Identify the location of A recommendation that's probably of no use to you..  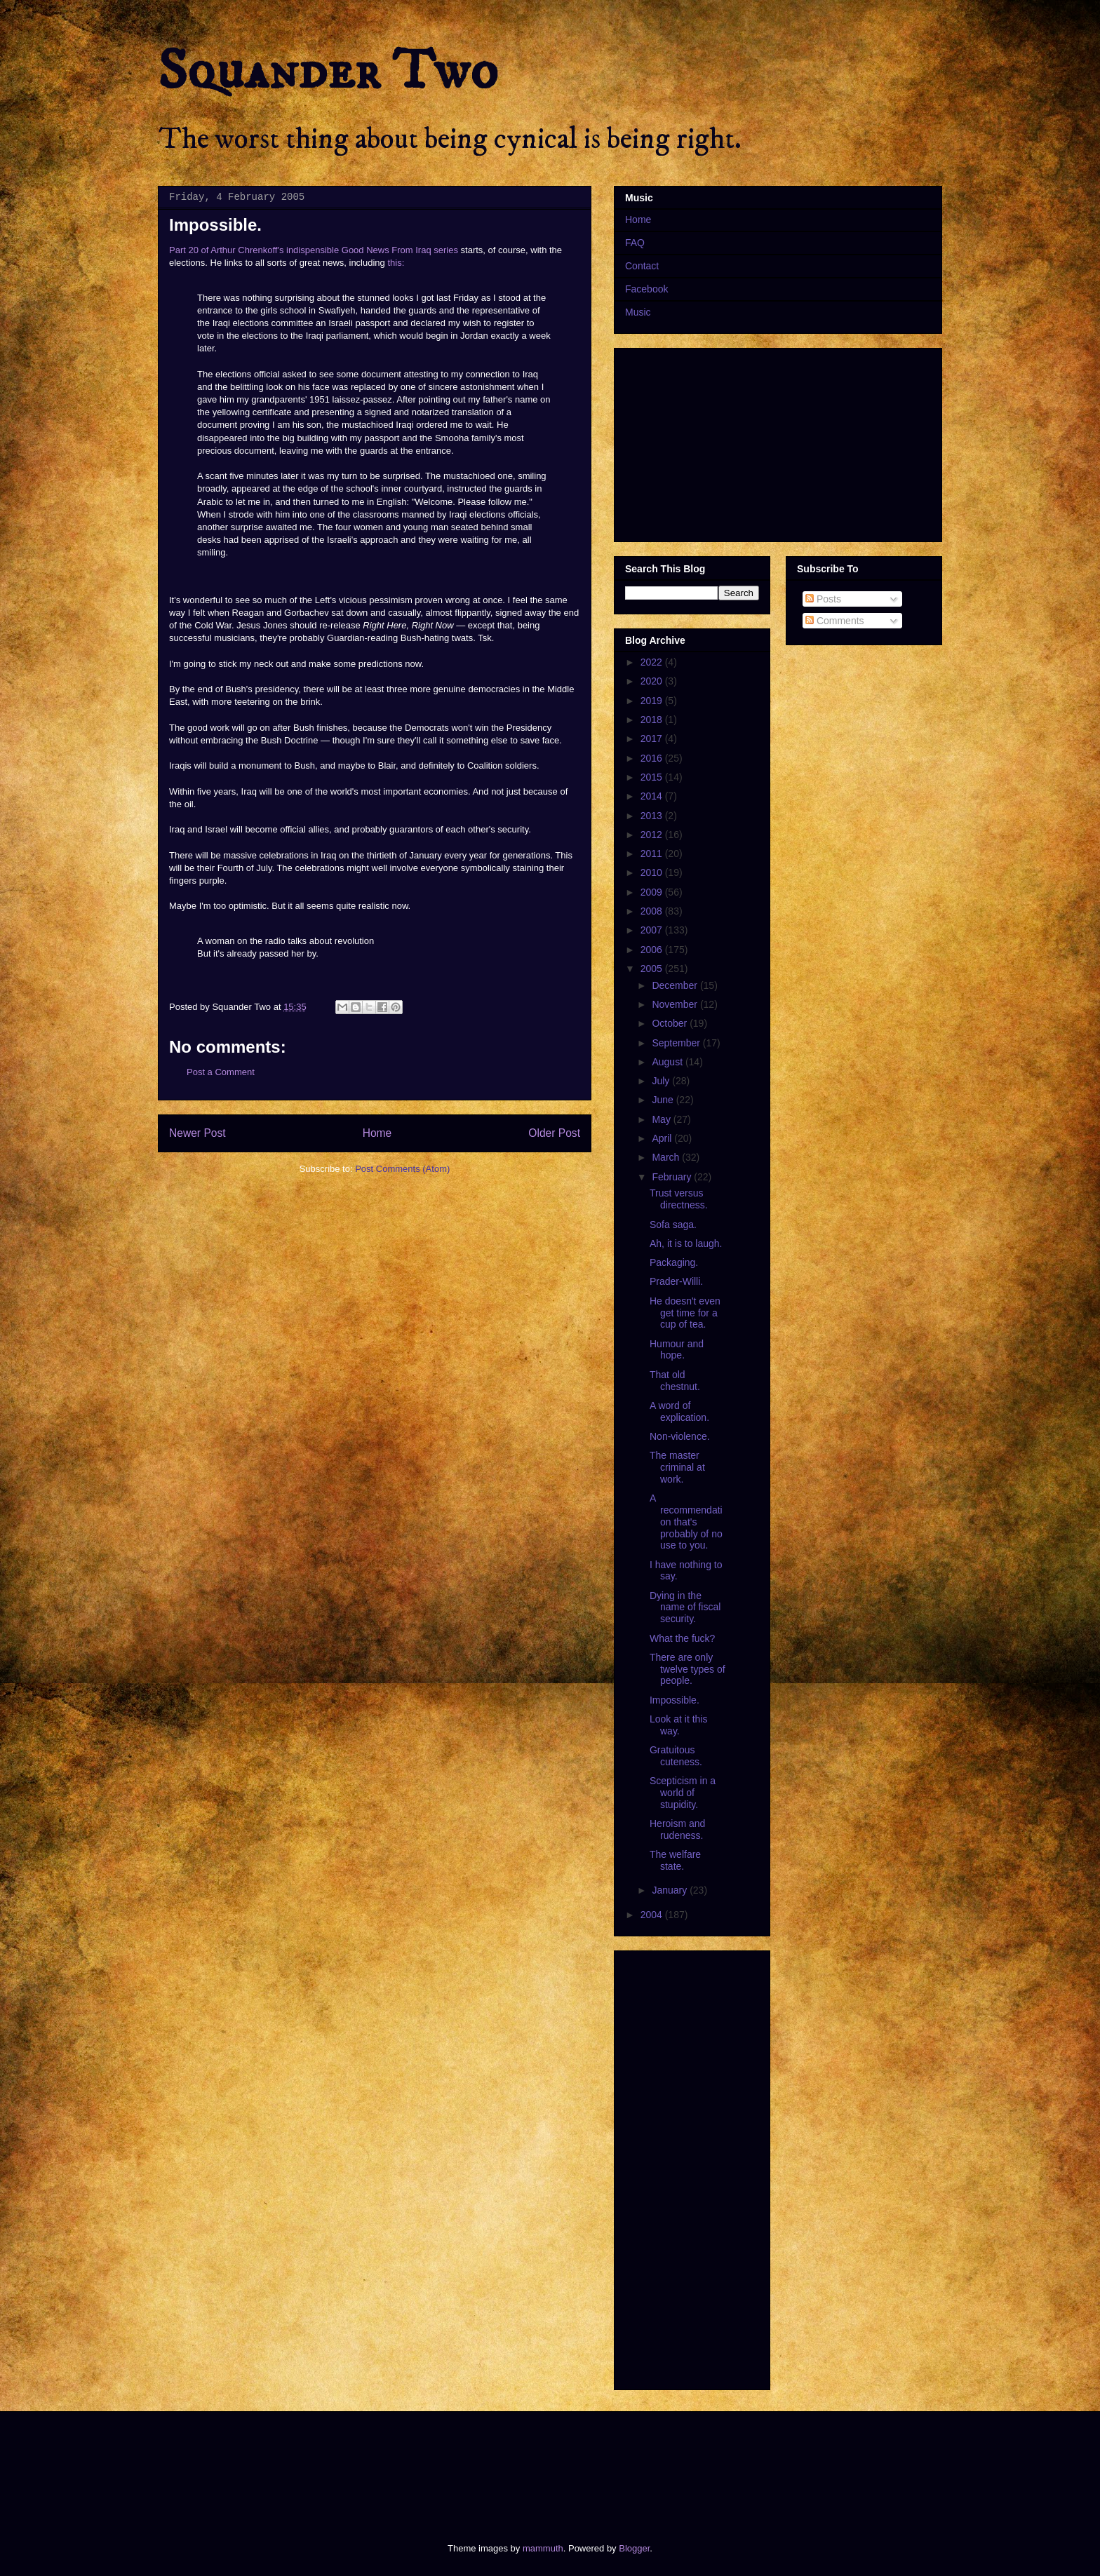
(686, 1521).